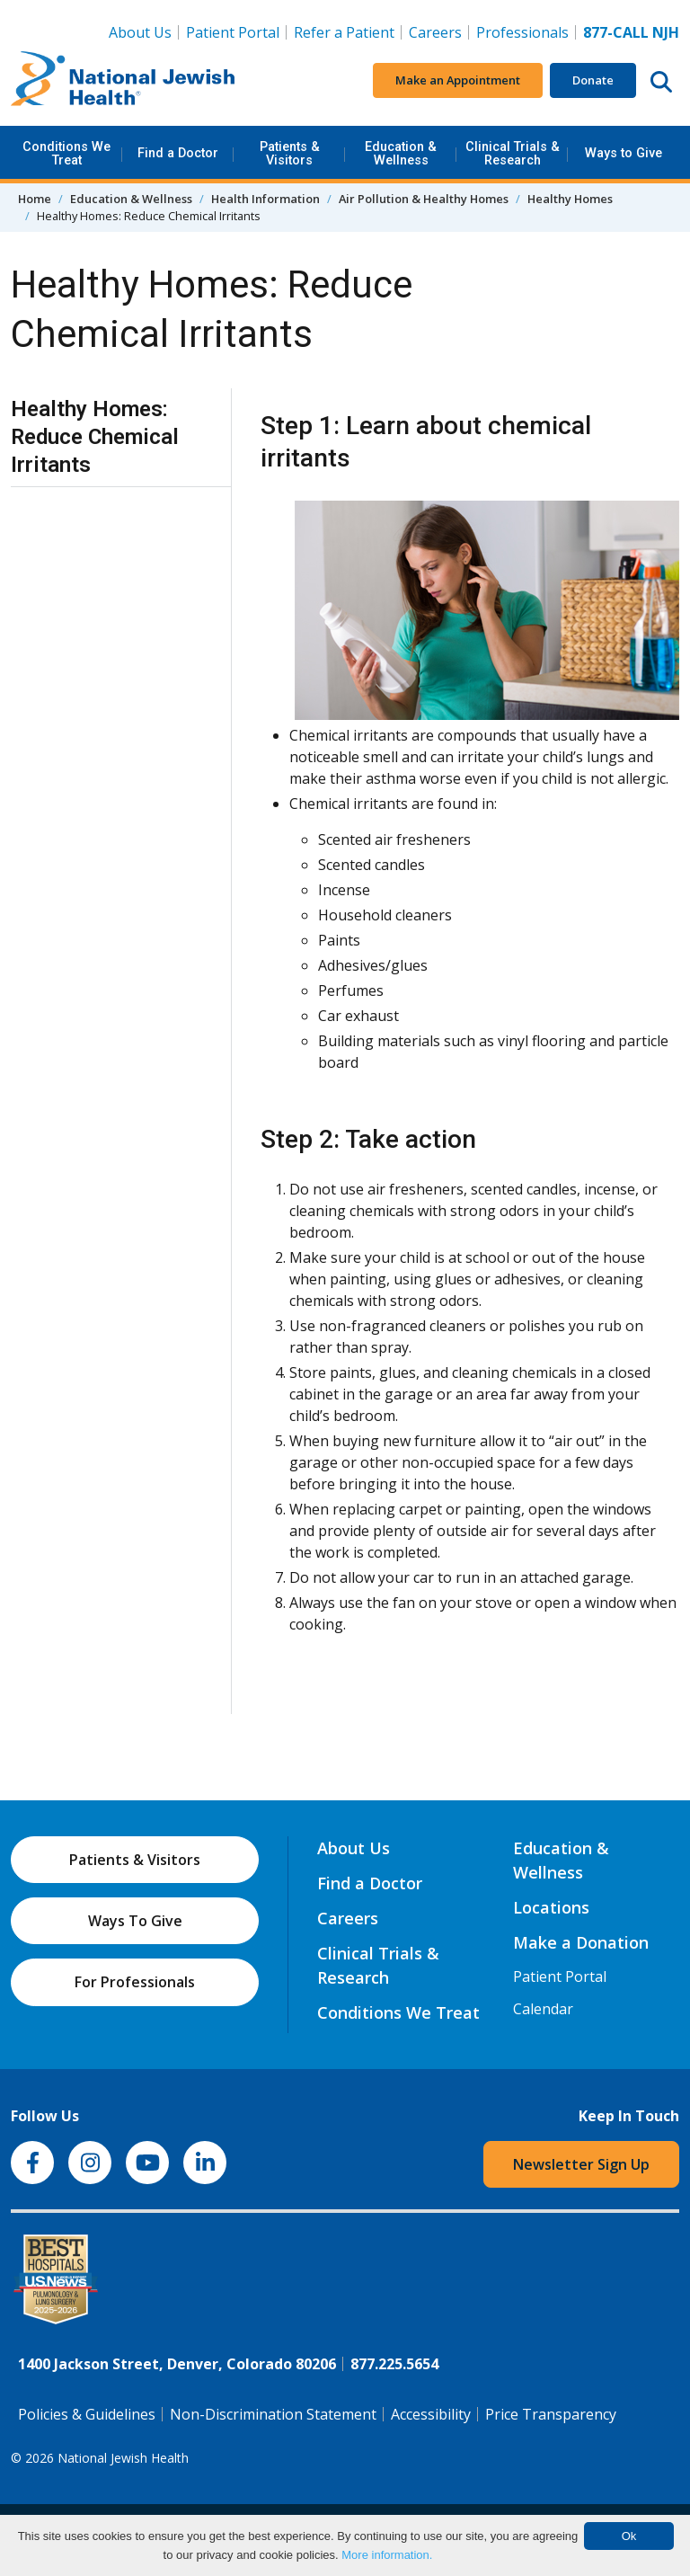  Describe the element at coordinates (439, 31) in the screenshot. I see `Careers` at that location.